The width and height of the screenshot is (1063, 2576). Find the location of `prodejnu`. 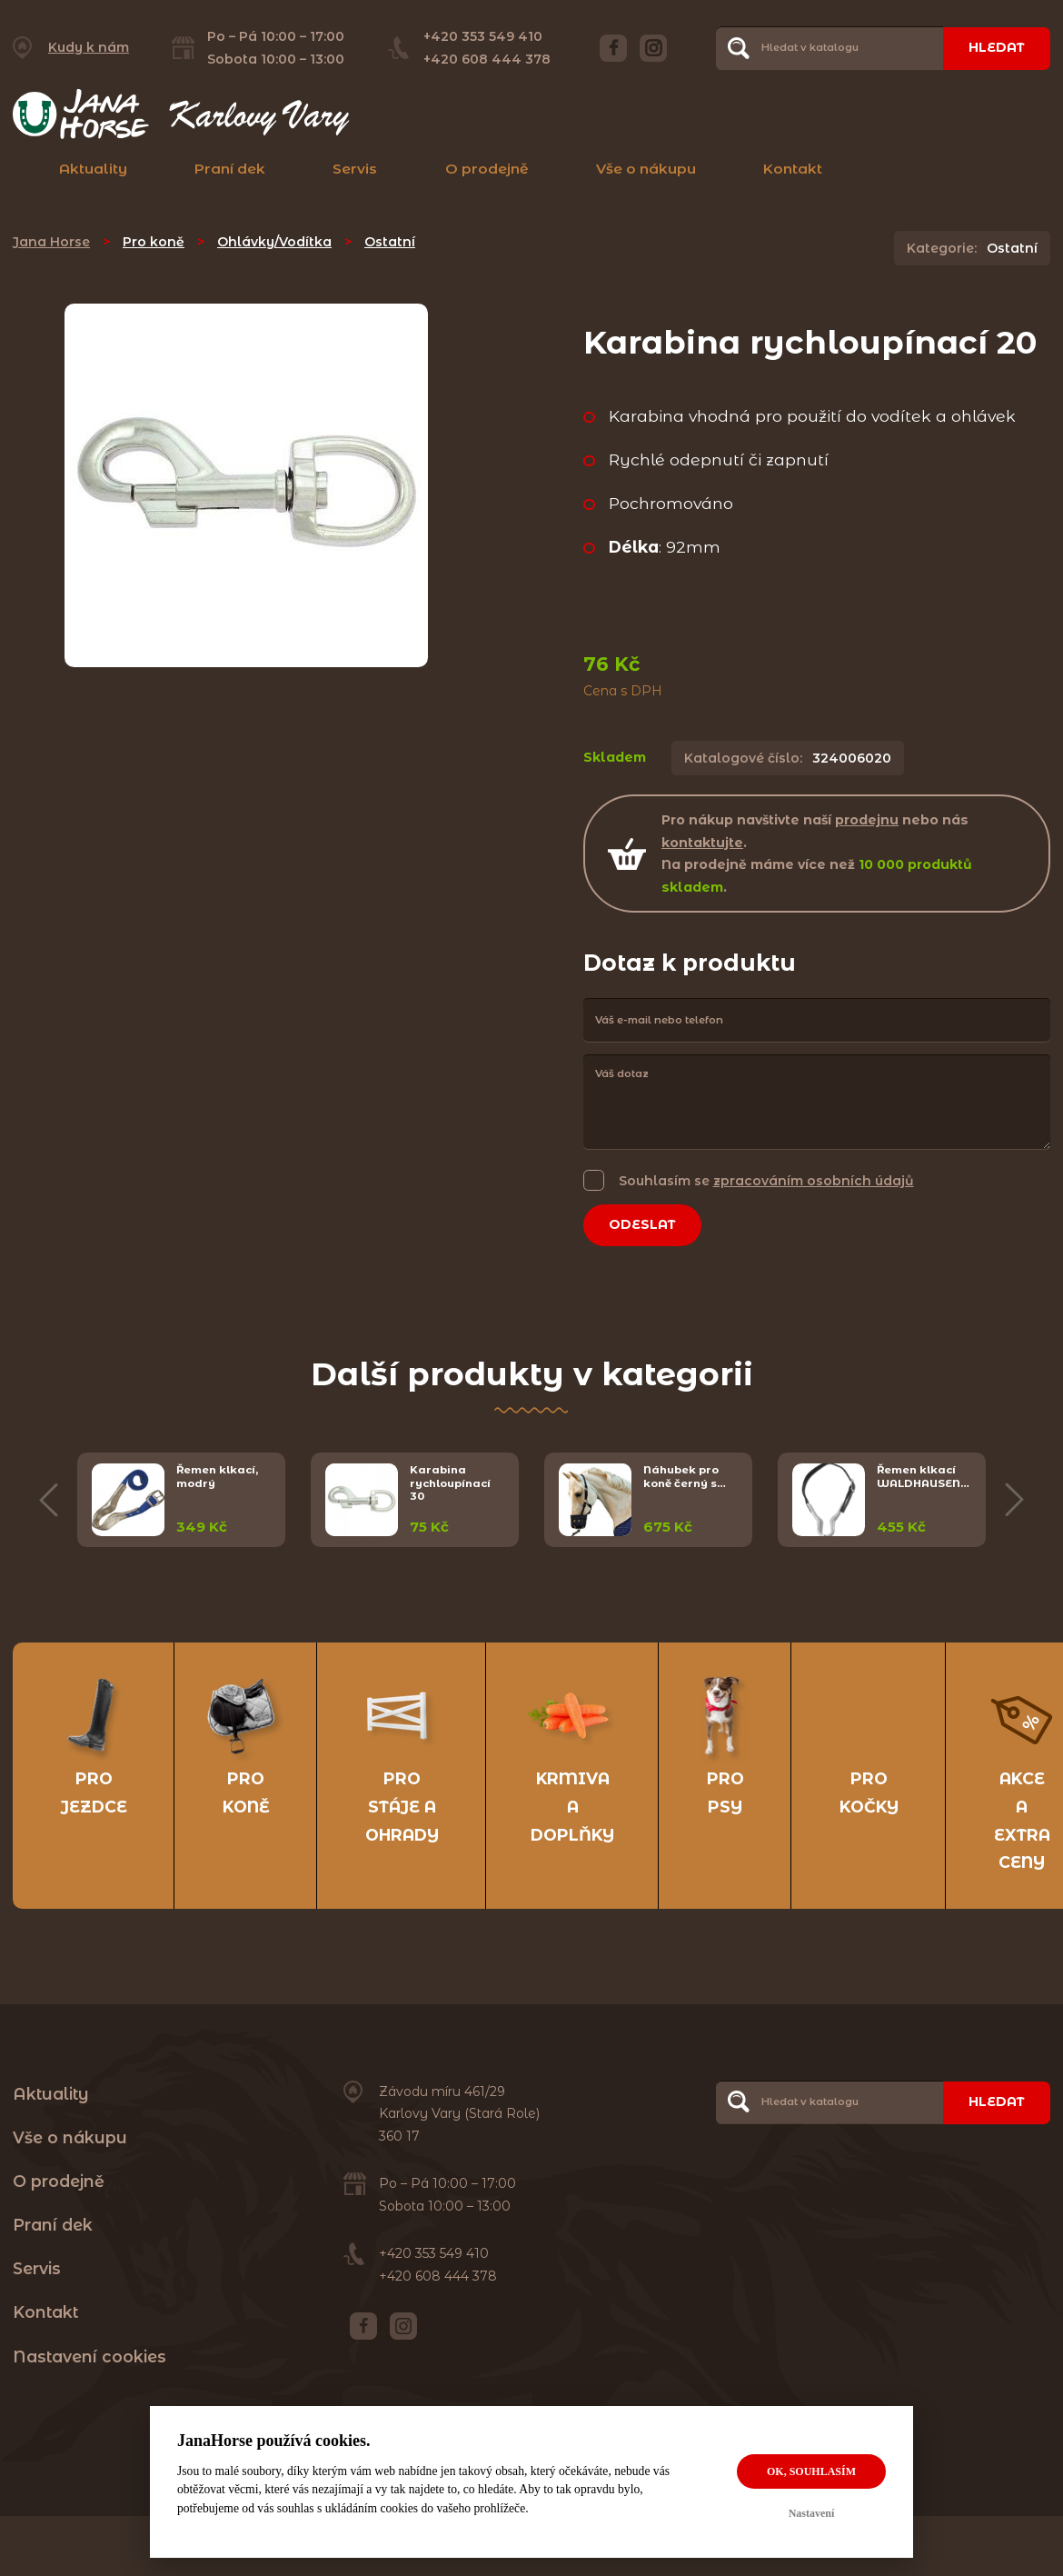

prodejnu is located at coordinates (867, 820).